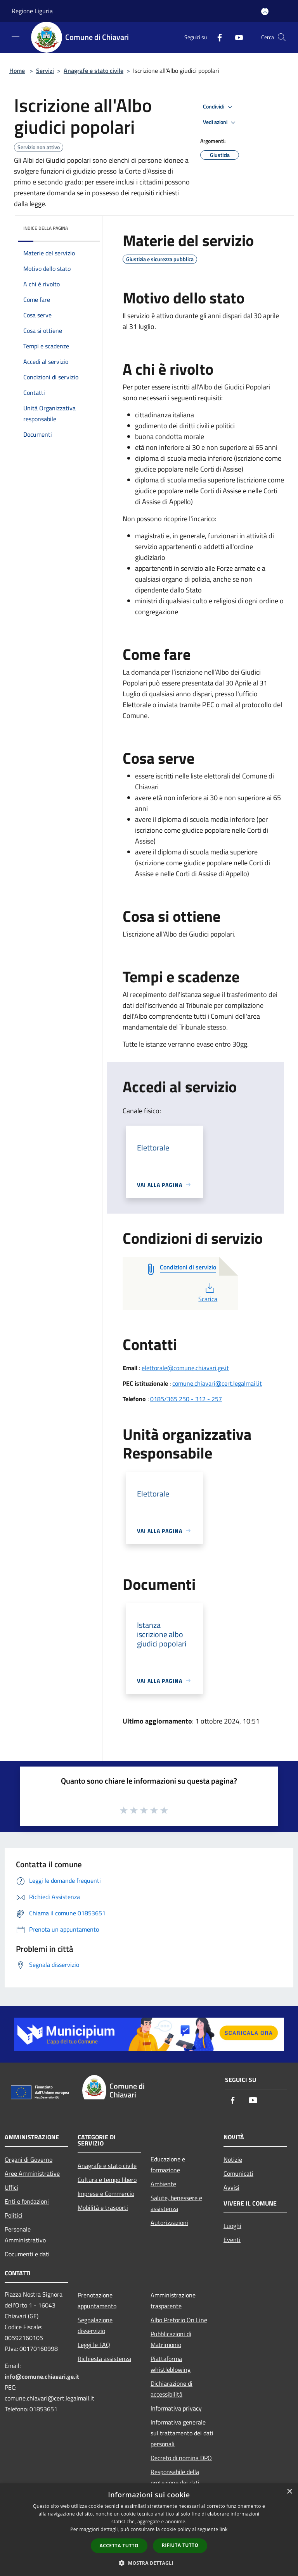 Image resolution: width=298 pixels, height=2576 pixels. What do you see at coordinates (28, 2159) in the screenshot?
I see `Organi di Governo` at bounding box center [28, 2159].